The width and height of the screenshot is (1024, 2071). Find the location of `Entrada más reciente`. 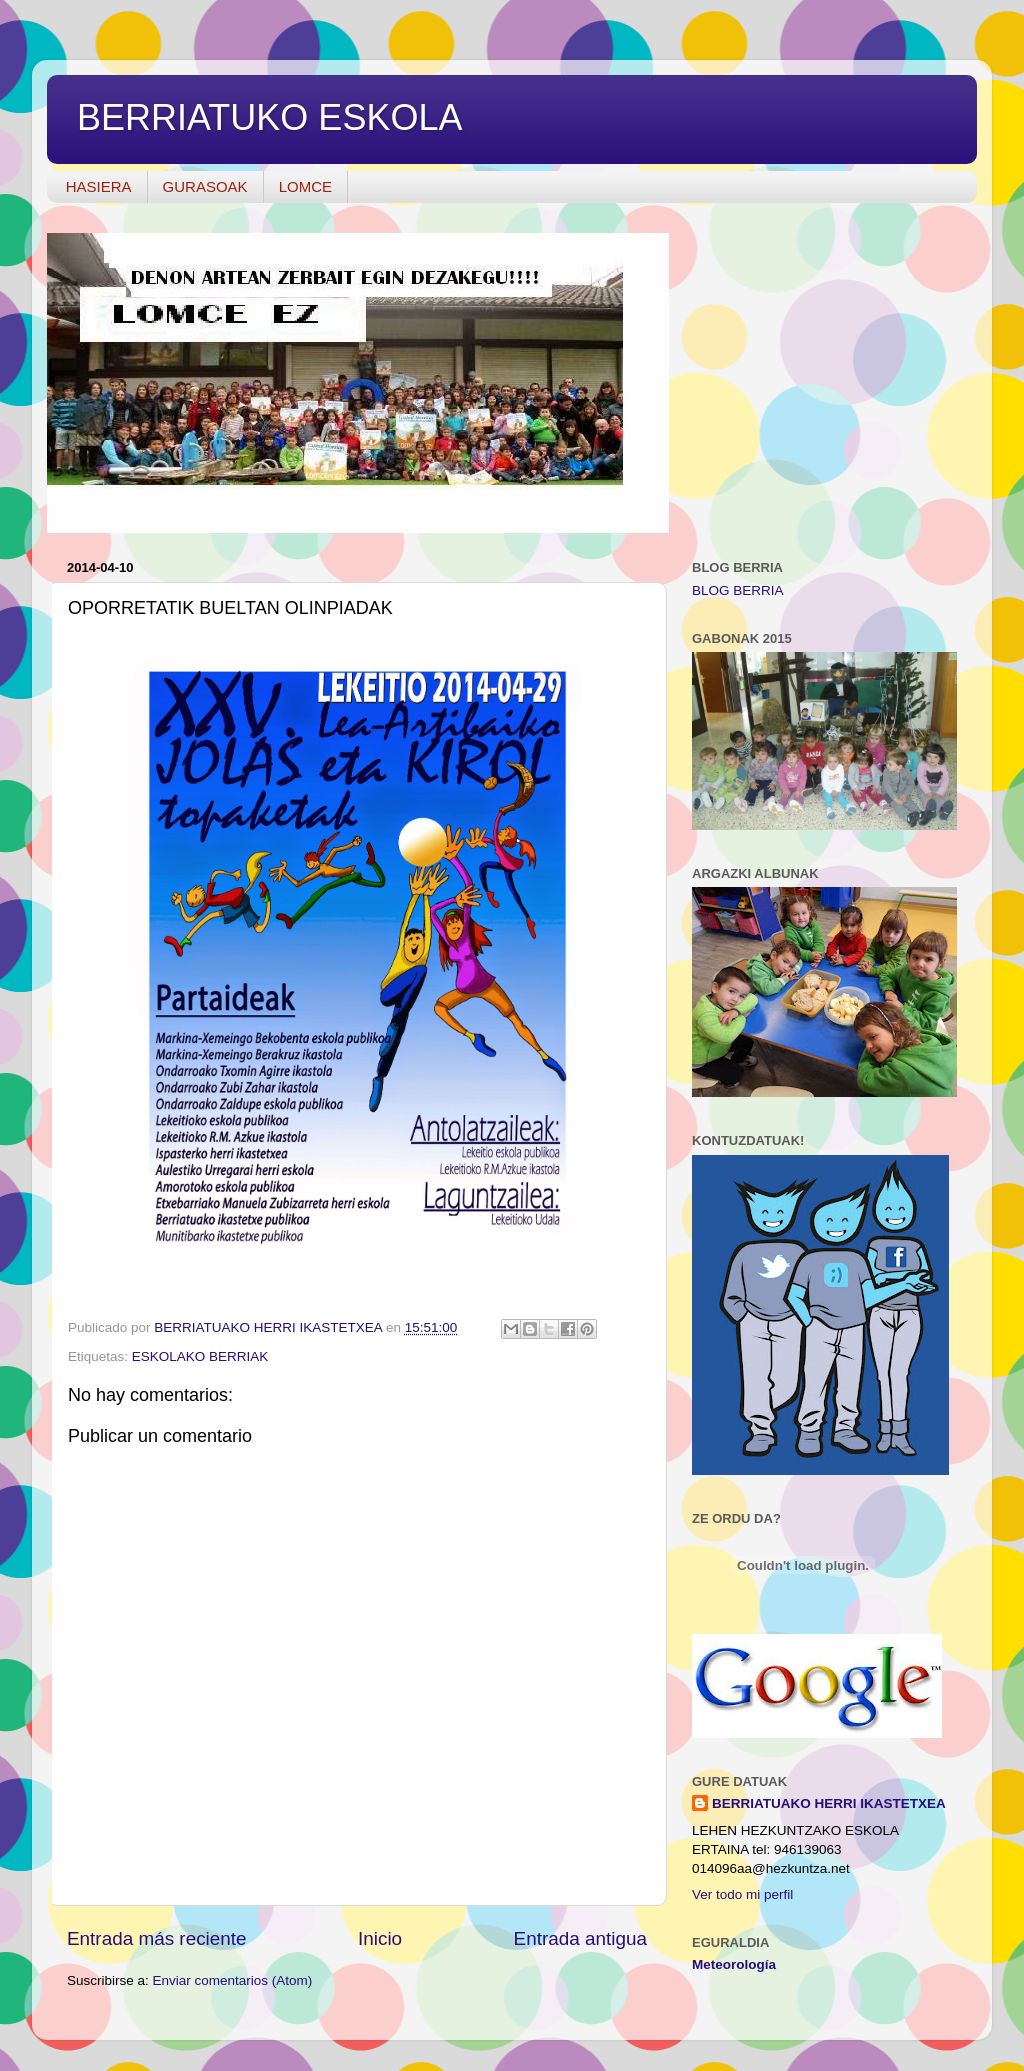

Entrada más reciente is located at coordinates (157, 1938).